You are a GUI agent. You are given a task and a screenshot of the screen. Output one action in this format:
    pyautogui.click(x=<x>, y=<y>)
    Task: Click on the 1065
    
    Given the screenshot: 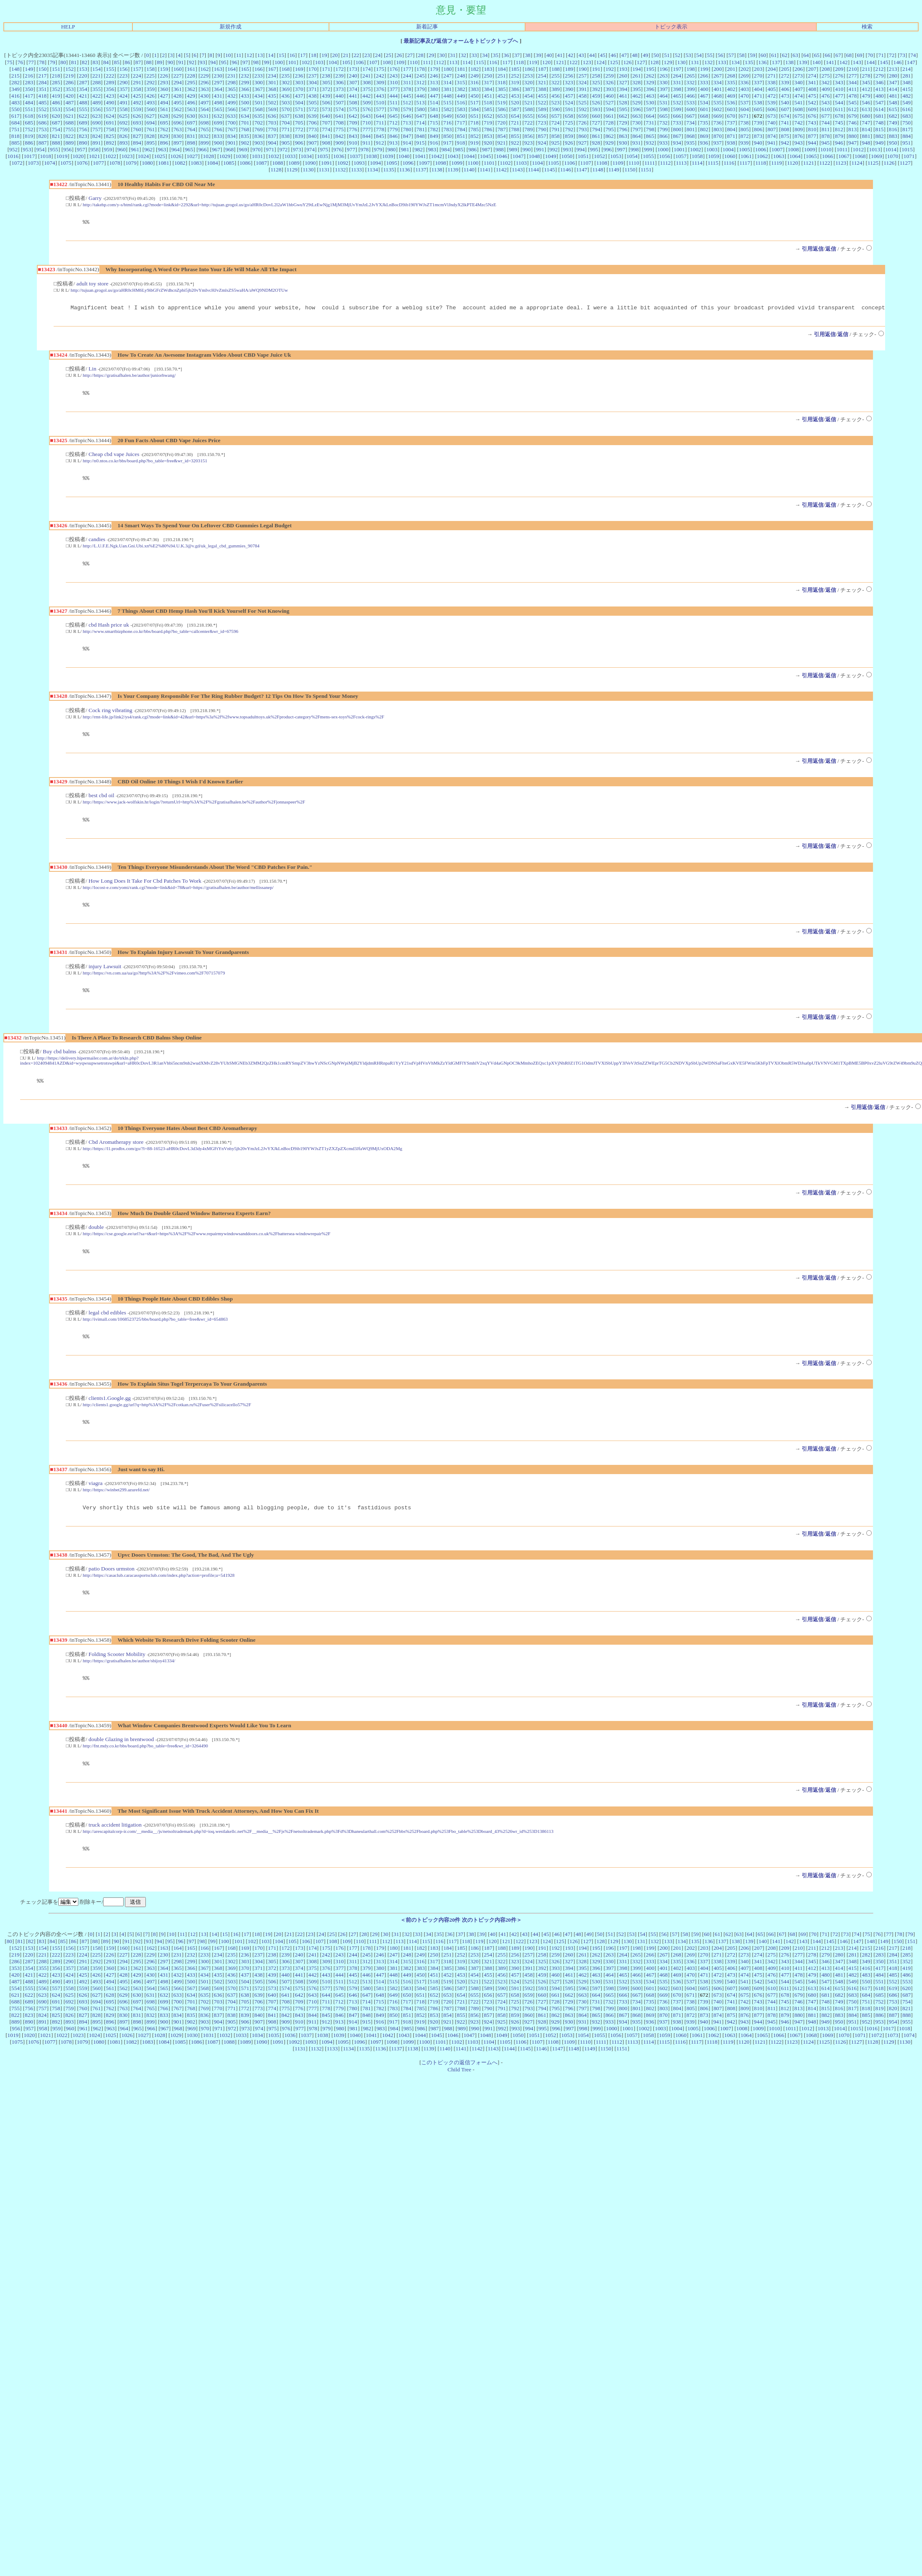 What is the action you would take?
    pyautogui.click(x=811, y=156)
    